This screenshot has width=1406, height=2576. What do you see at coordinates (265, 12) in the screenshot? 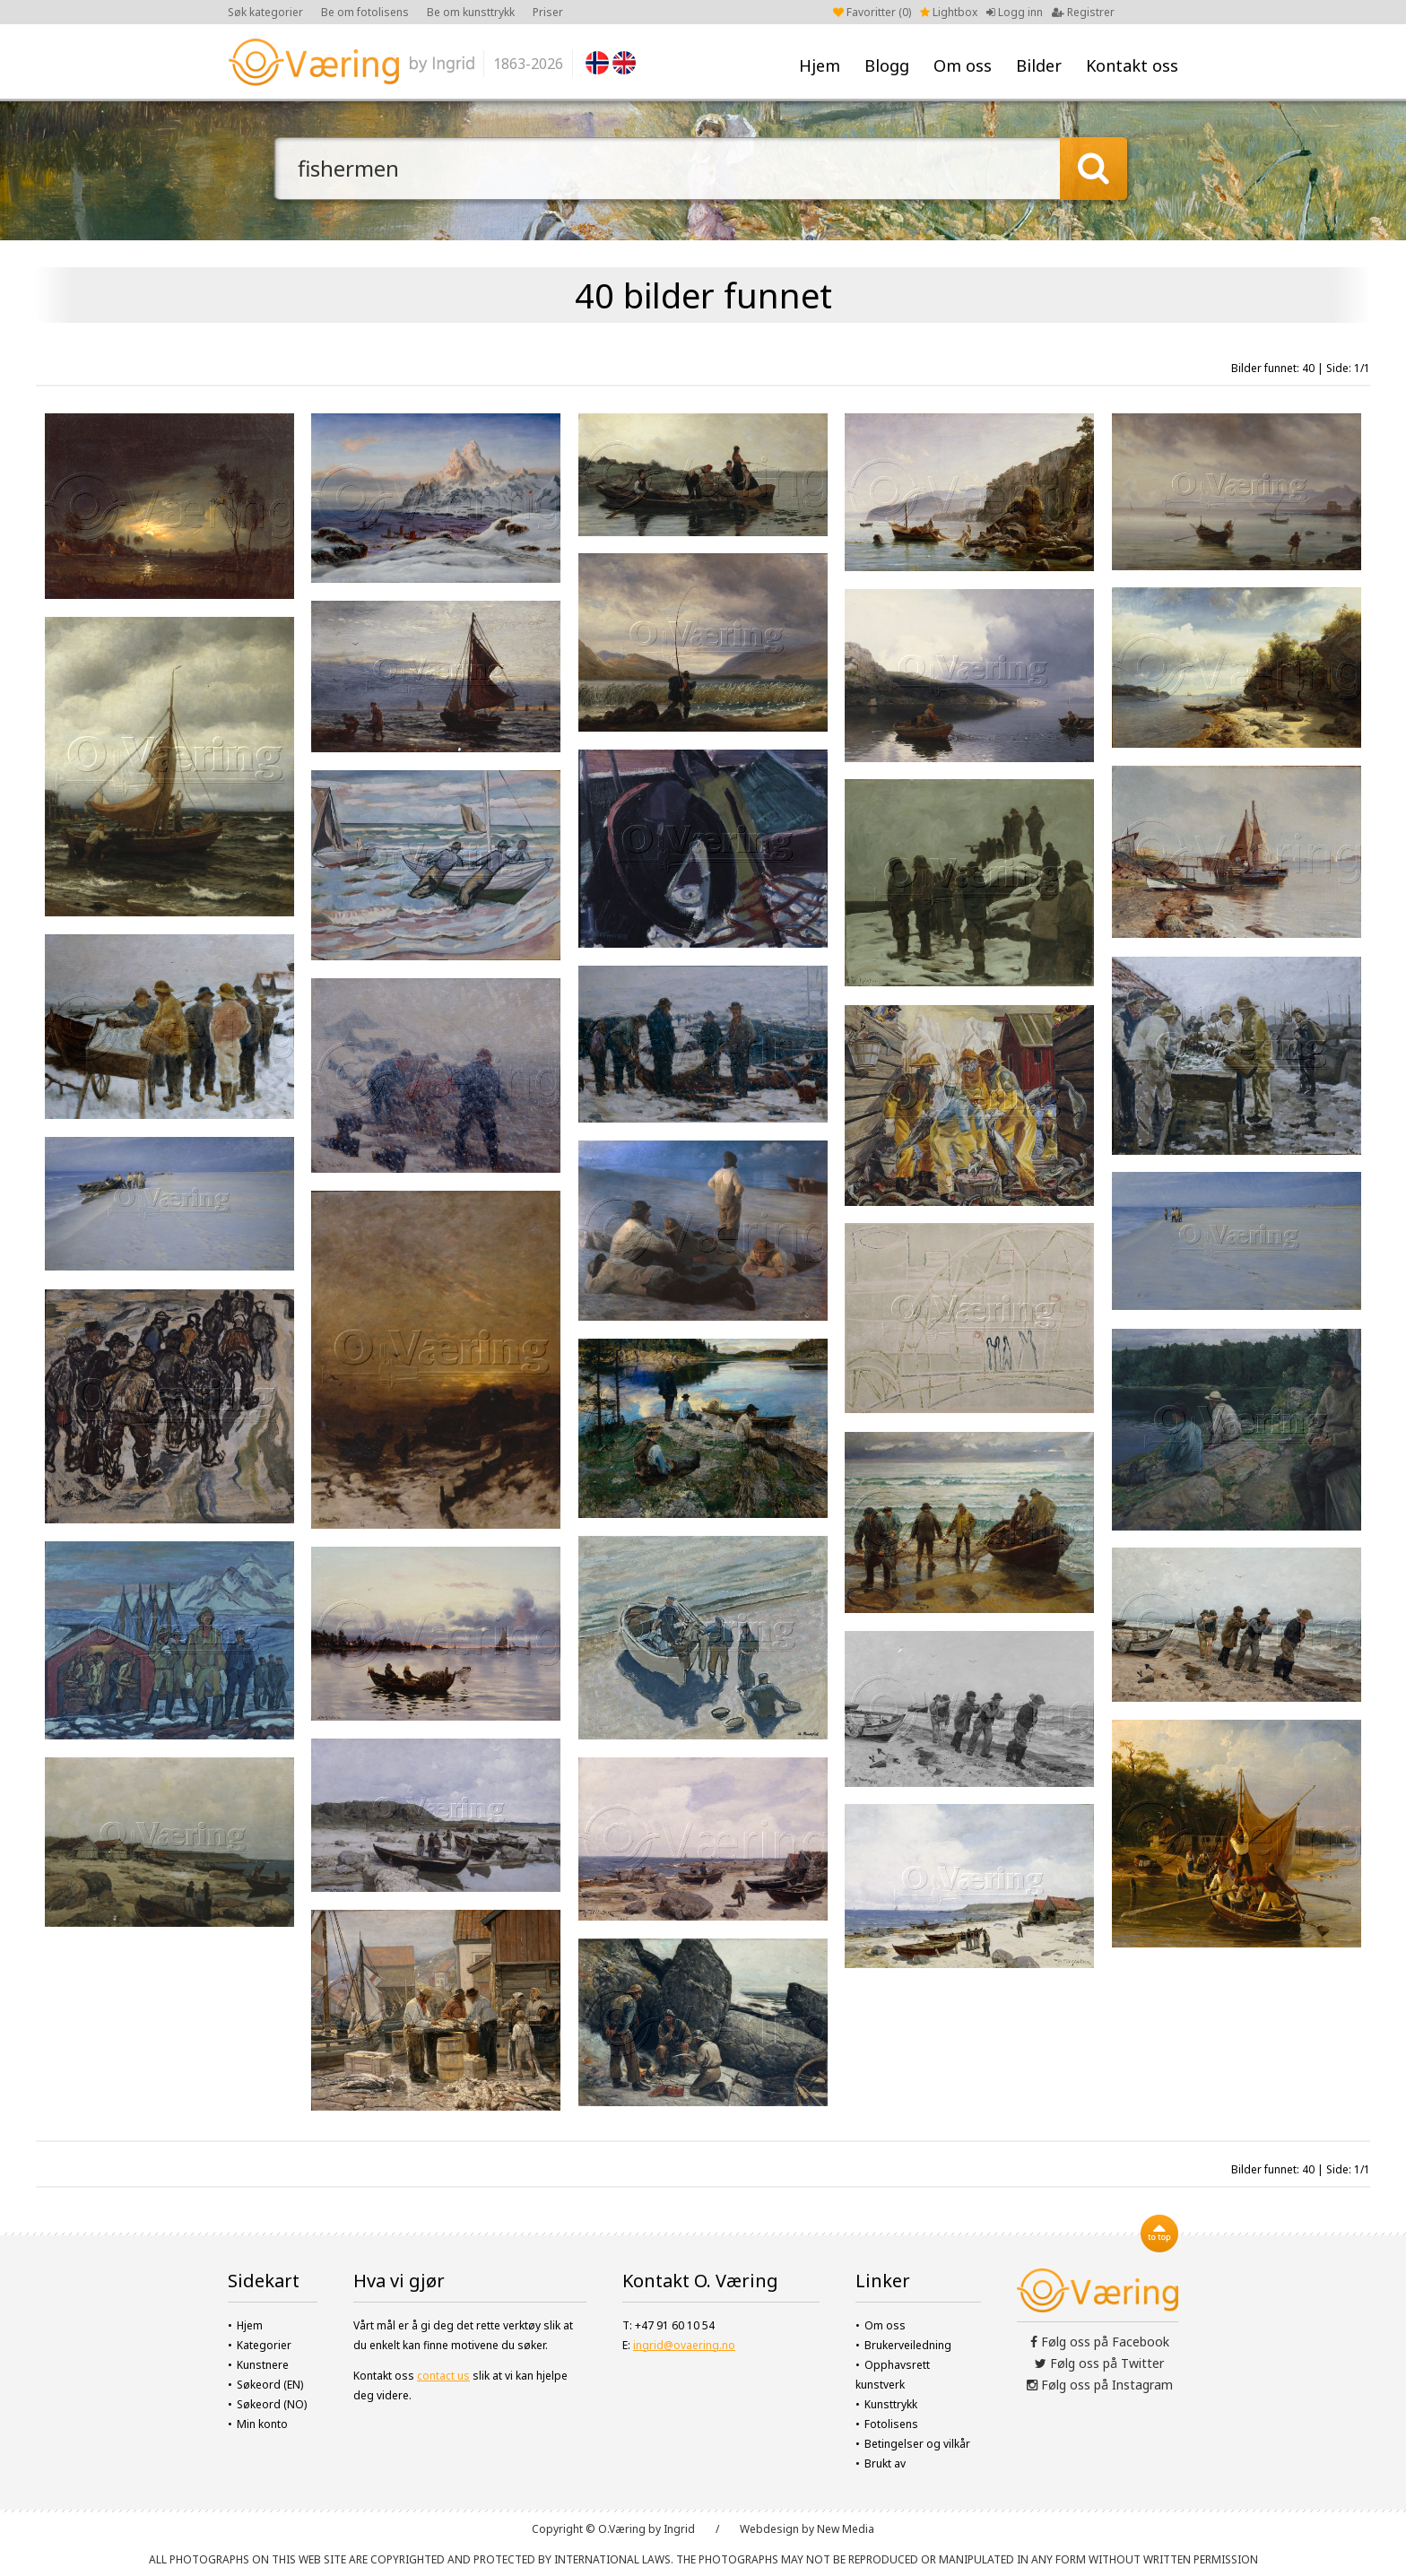
I see `Søk kategorier` at bounding box center [265, 12].